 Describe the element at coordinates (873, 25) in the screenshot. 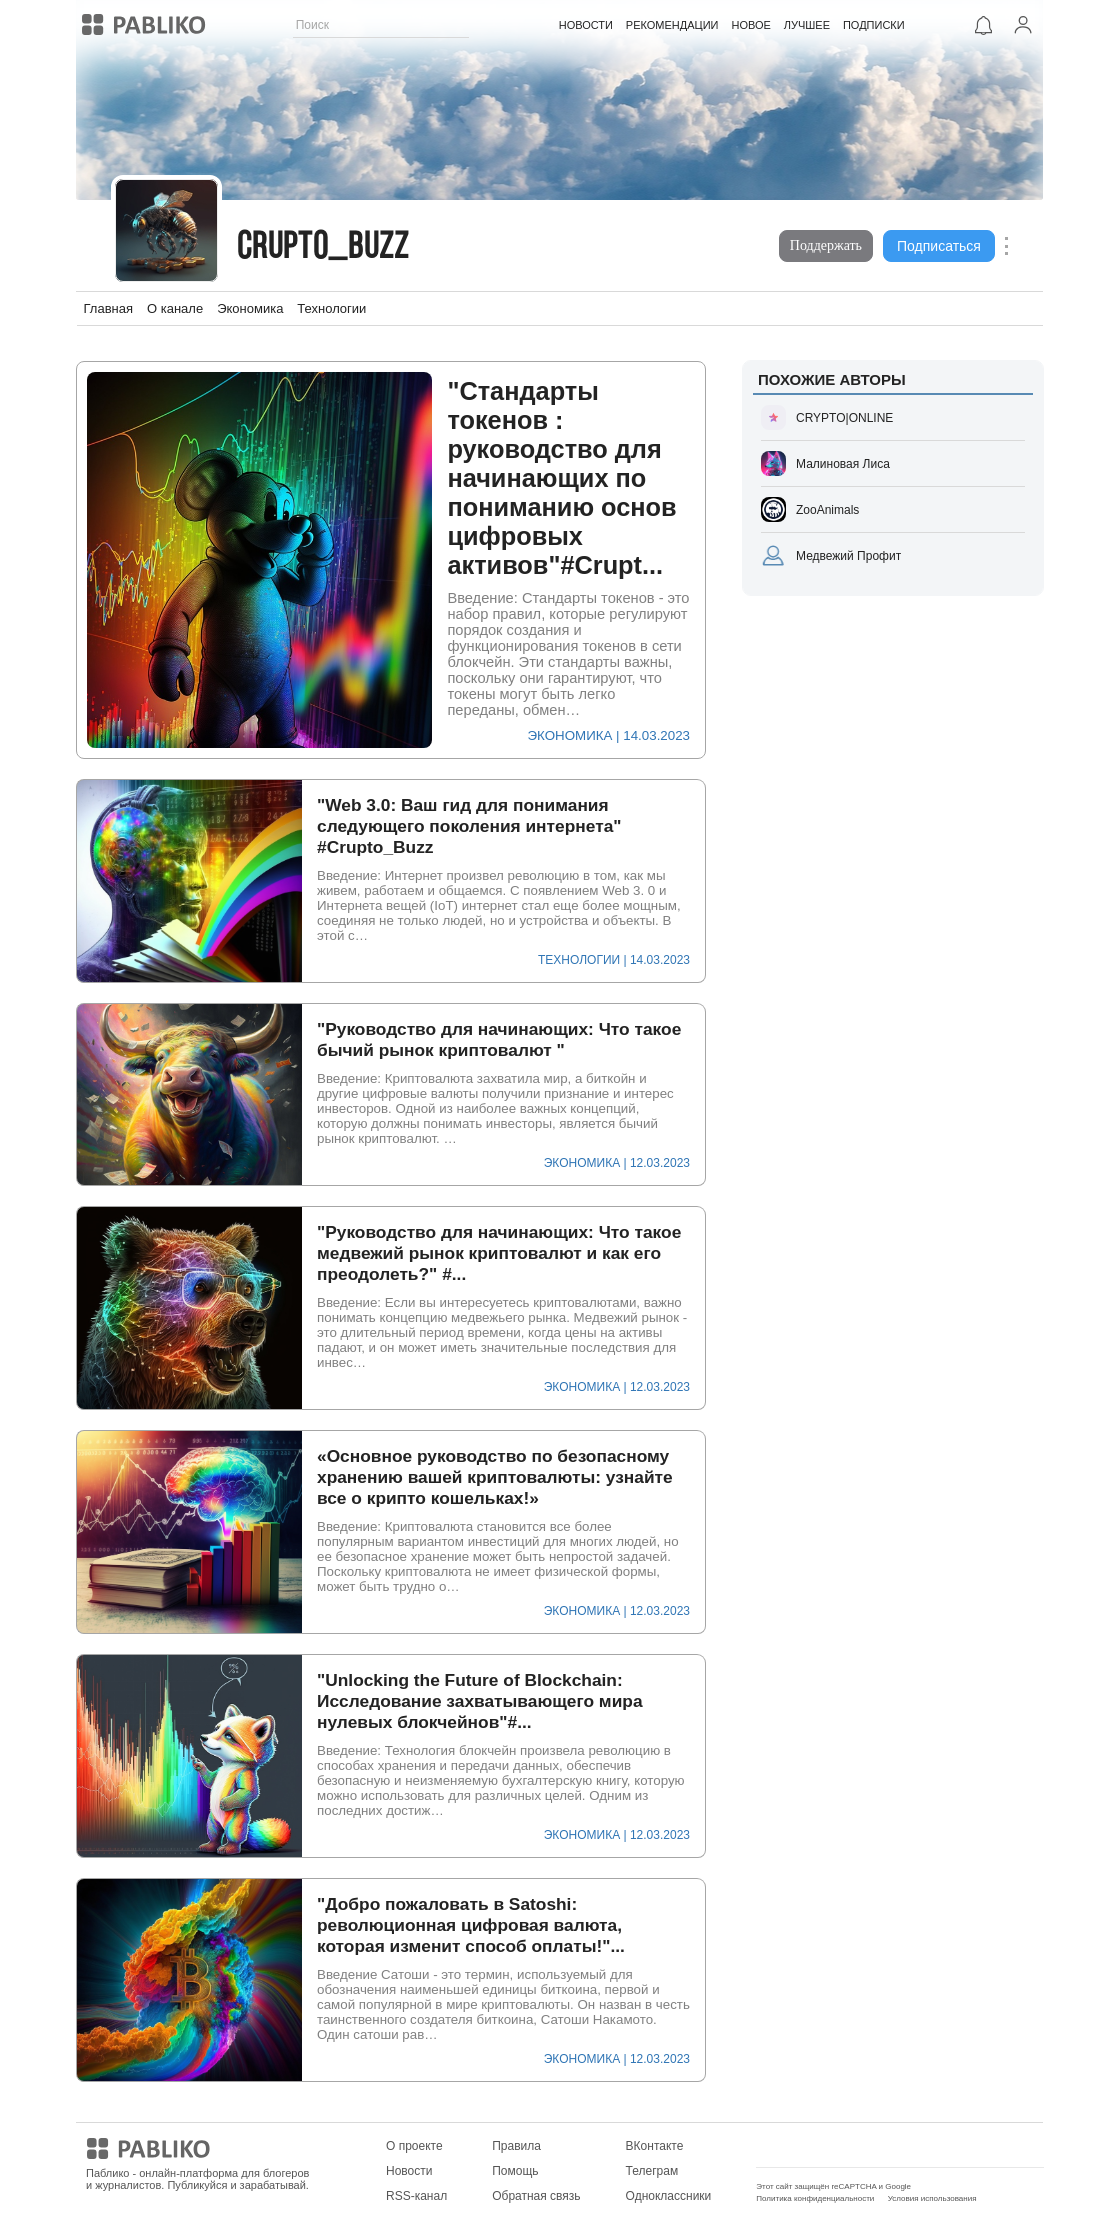

I see `ПОДПИСКИ` at that location.